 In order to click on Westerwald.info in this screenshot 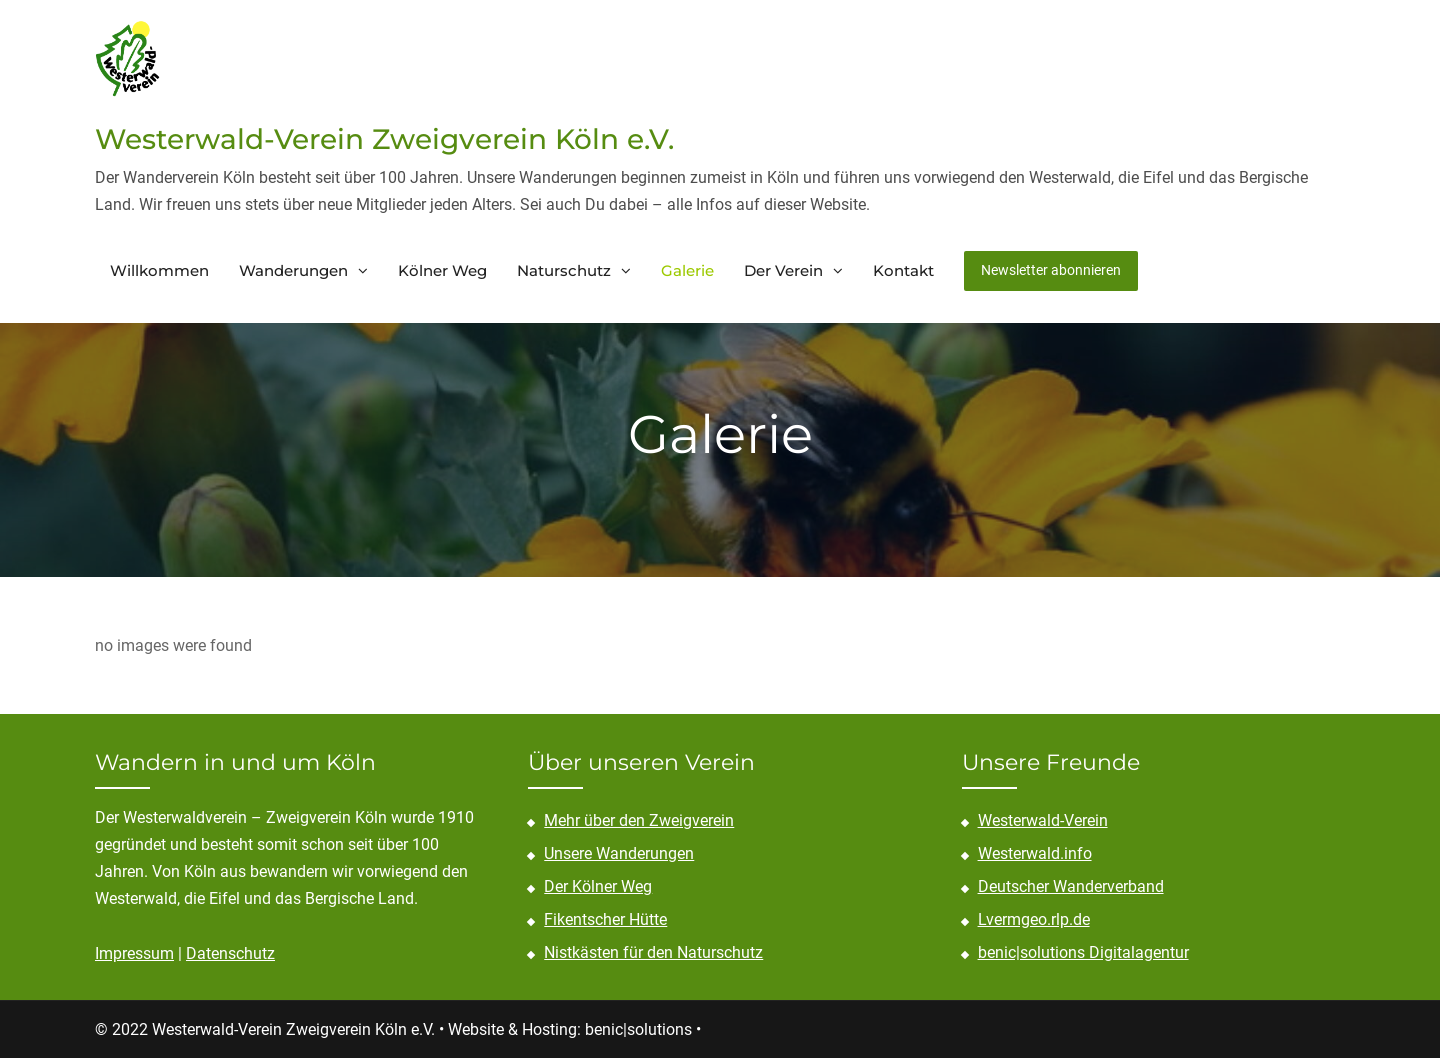, I will do `click(1035, 853)`.